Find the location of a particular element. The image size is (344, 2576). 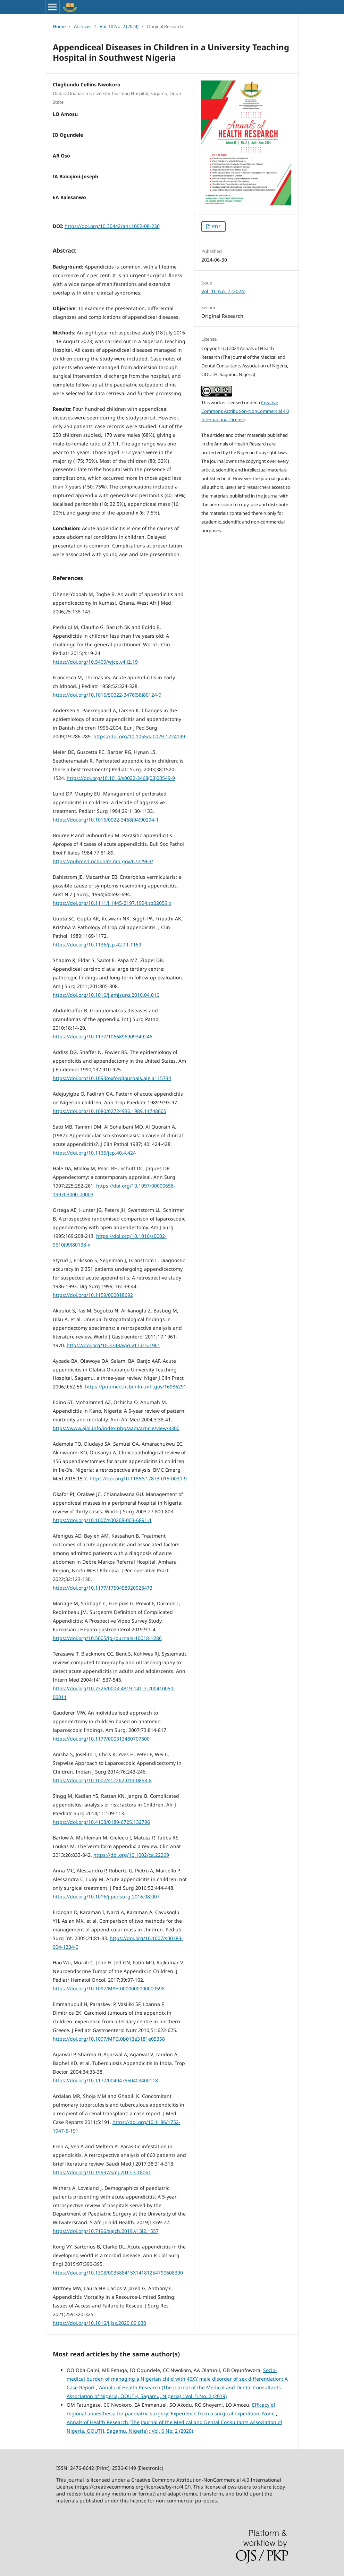

https://doi.org/10.1016/s0022-3468(03)00549-9 is located at coordinates (121, 778).